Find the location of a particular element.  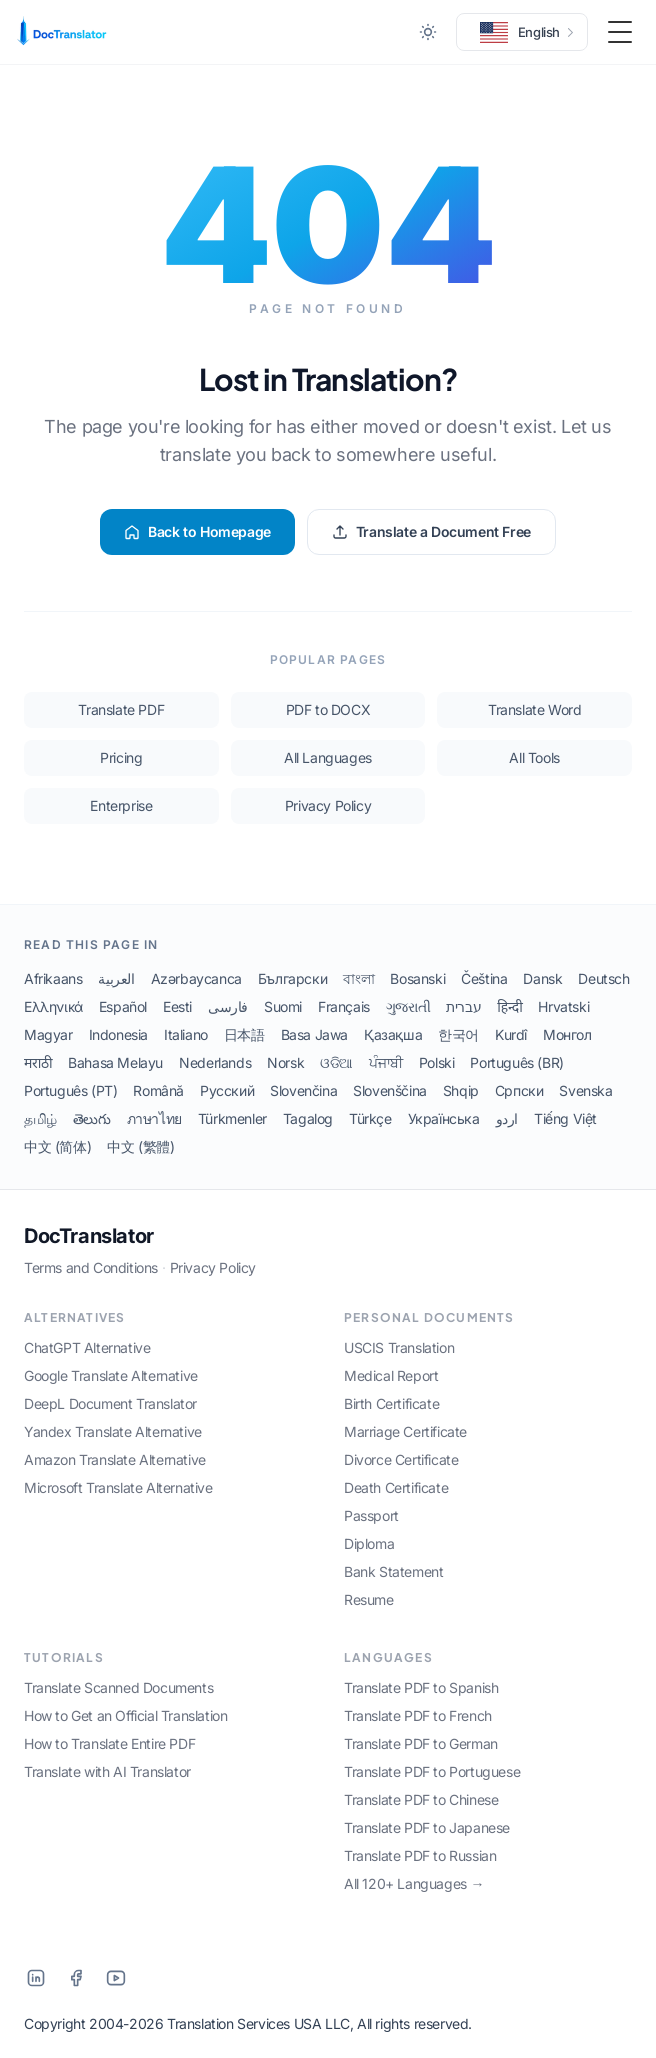

Yandex Translate Alternative is located at coordinates (113, 1431).